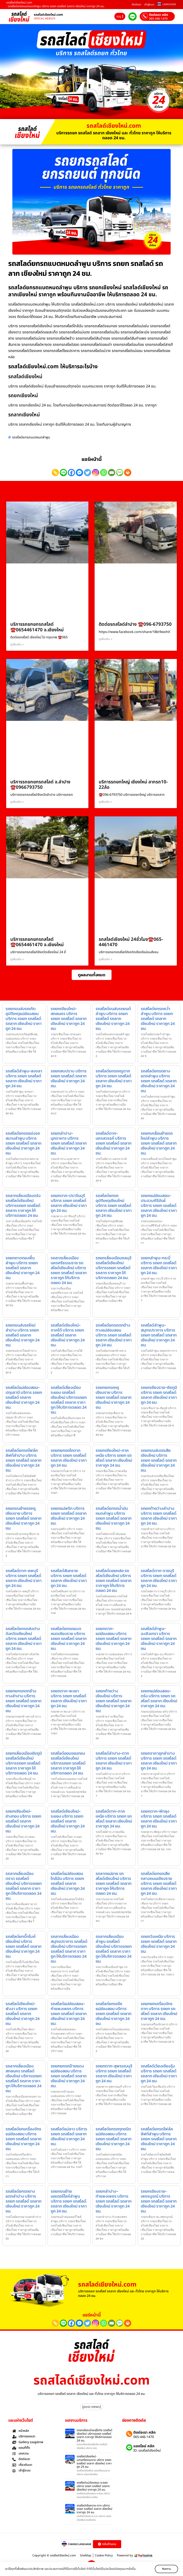 The width and height of the screenshot is (183, 2576). Describe the element at coordinates (169, 4) in the screenshot. I see `LANGUAGE` at that location.